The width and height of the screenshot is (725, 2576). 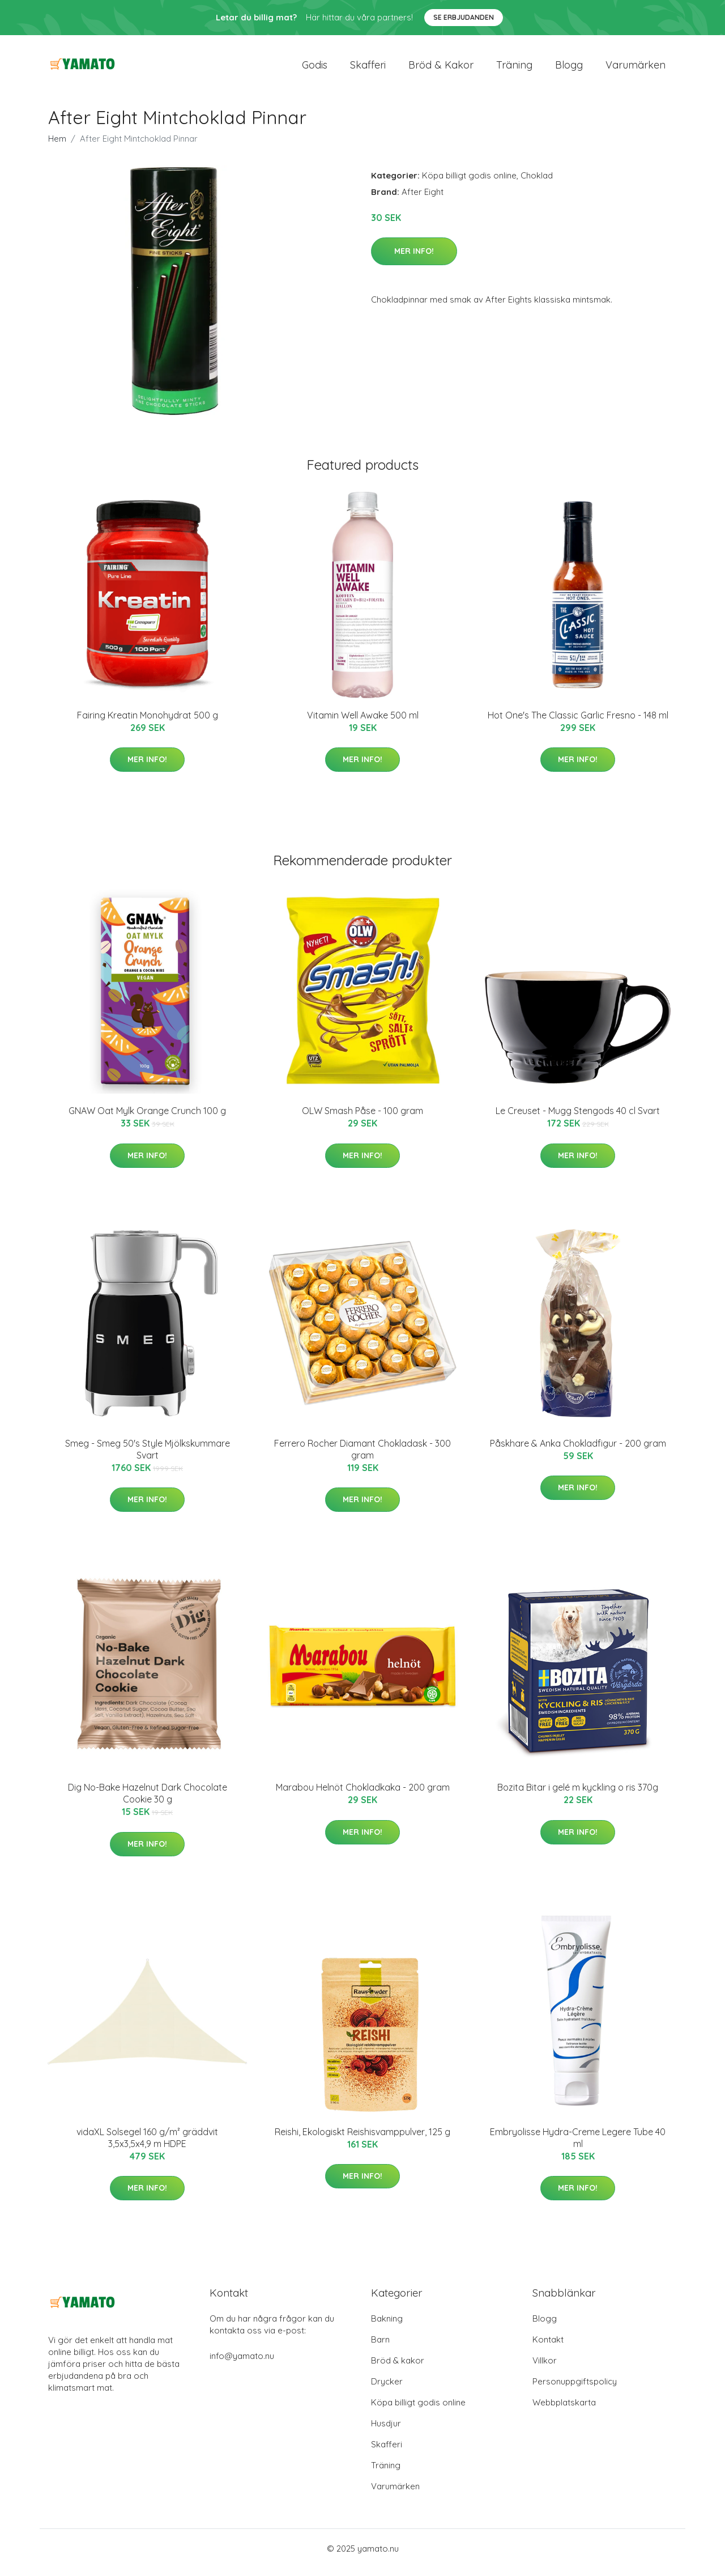 I want to click on Fairing Kreatin Monohydrat 500 g, so click(x=147, y=723).